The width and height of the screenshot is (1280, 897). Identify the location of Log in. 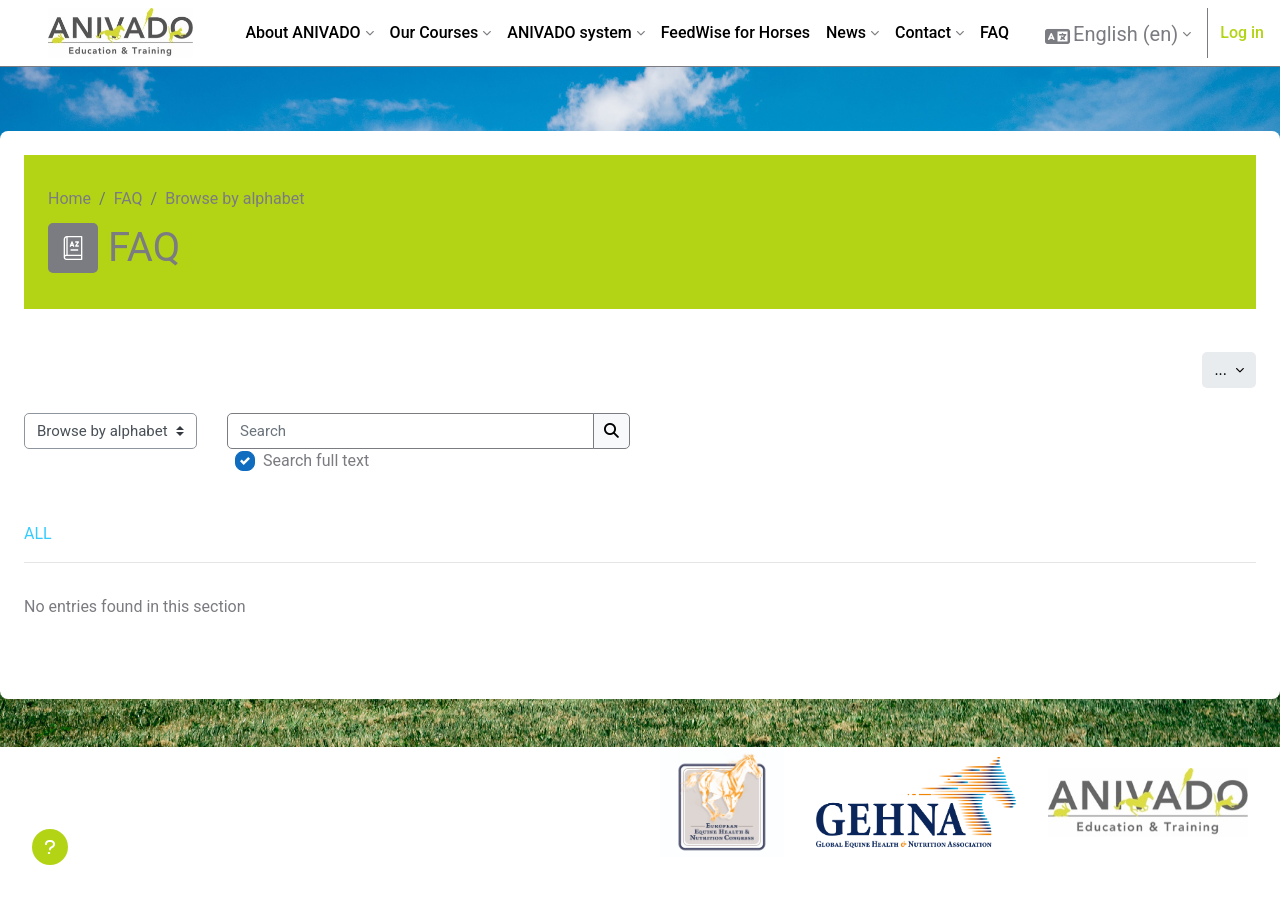
(1242, 32).